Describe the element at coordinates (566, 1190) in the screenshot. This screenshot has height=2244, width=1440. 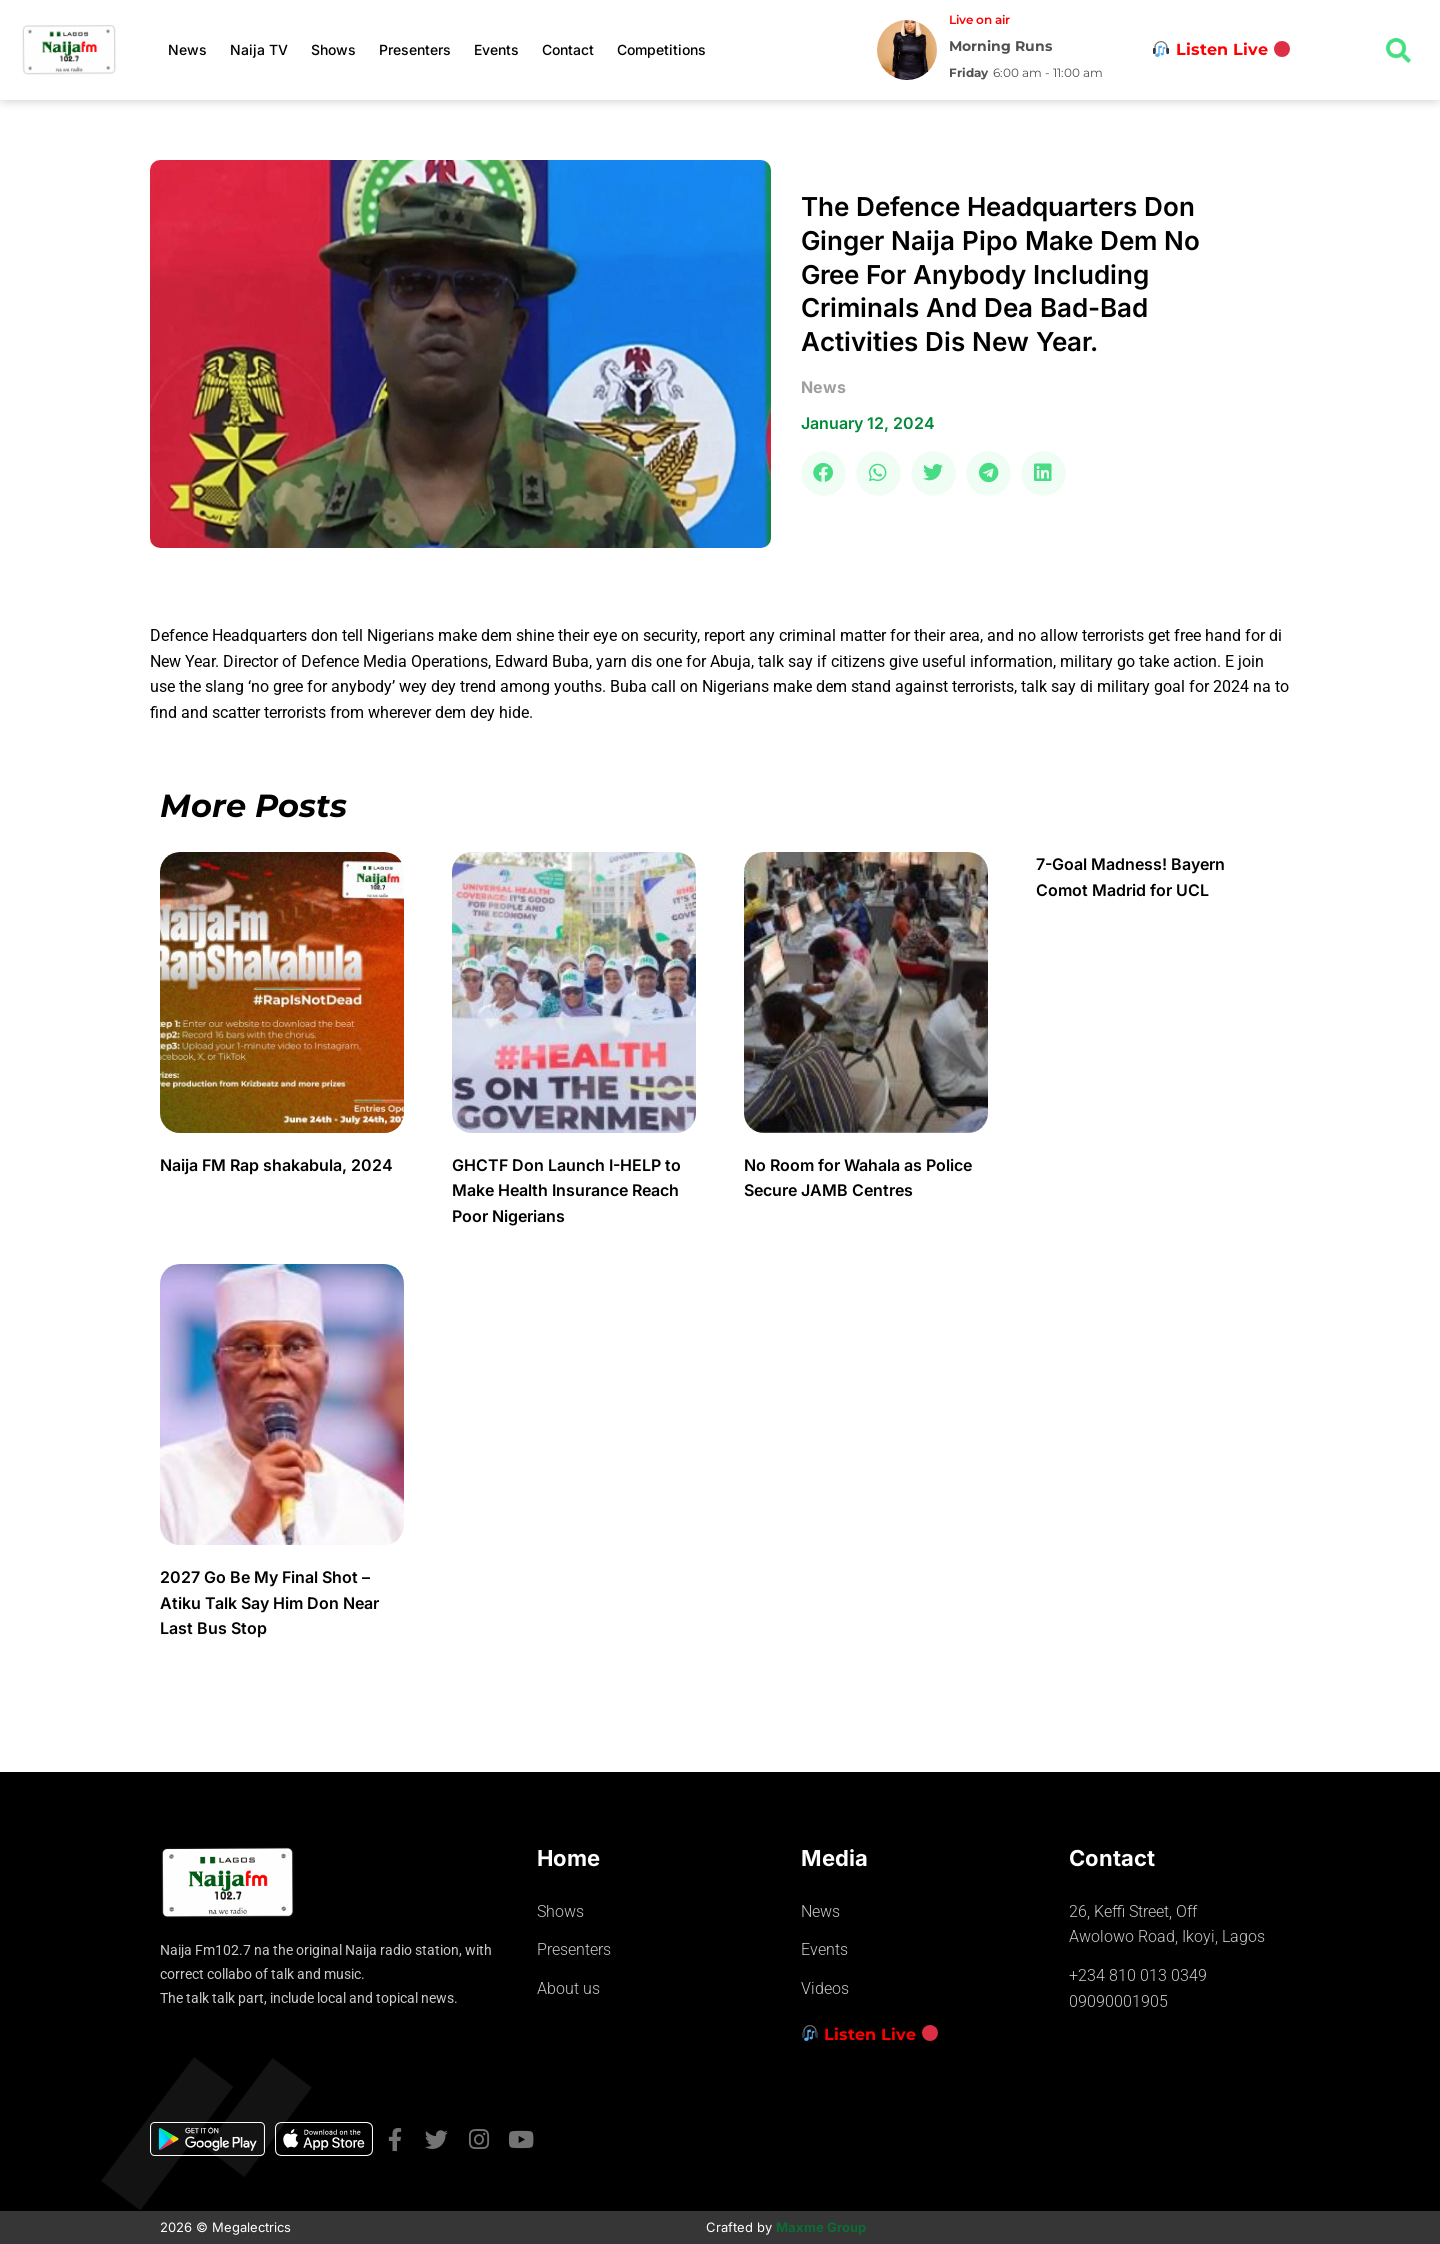
I see `GHCTF Don Launch I-HELP to Make Health Insurance Reach Poor Nigerians` at that location.